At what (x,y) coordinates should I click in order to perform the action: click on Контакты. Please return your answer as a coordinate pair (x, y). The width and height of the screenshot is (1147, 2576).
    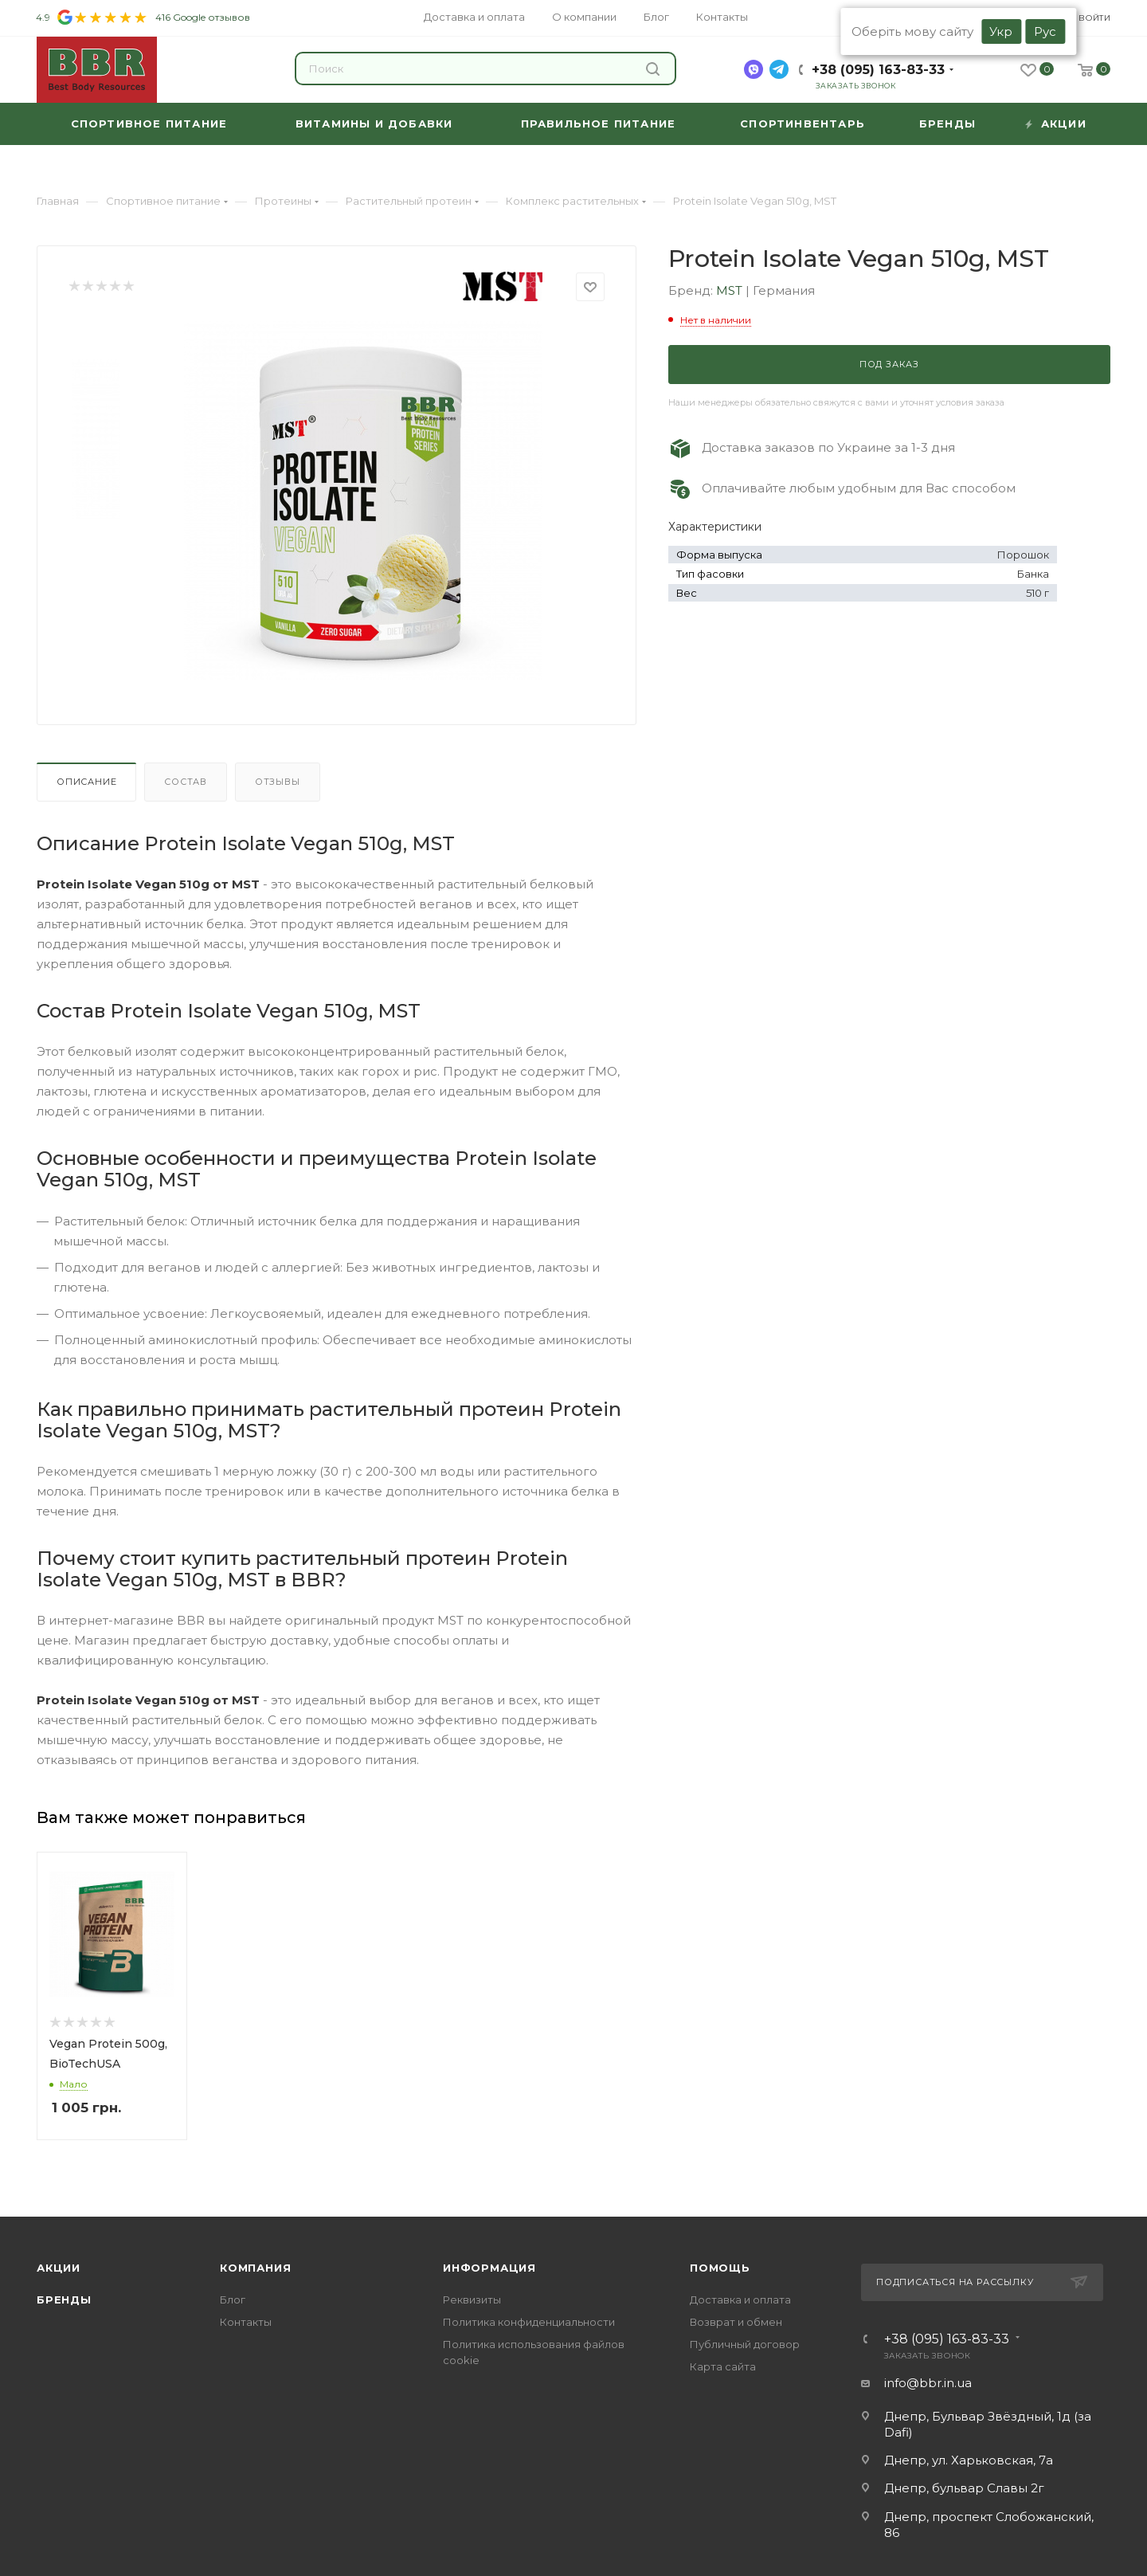
    Looking at the image, I should click on (246, 2321).